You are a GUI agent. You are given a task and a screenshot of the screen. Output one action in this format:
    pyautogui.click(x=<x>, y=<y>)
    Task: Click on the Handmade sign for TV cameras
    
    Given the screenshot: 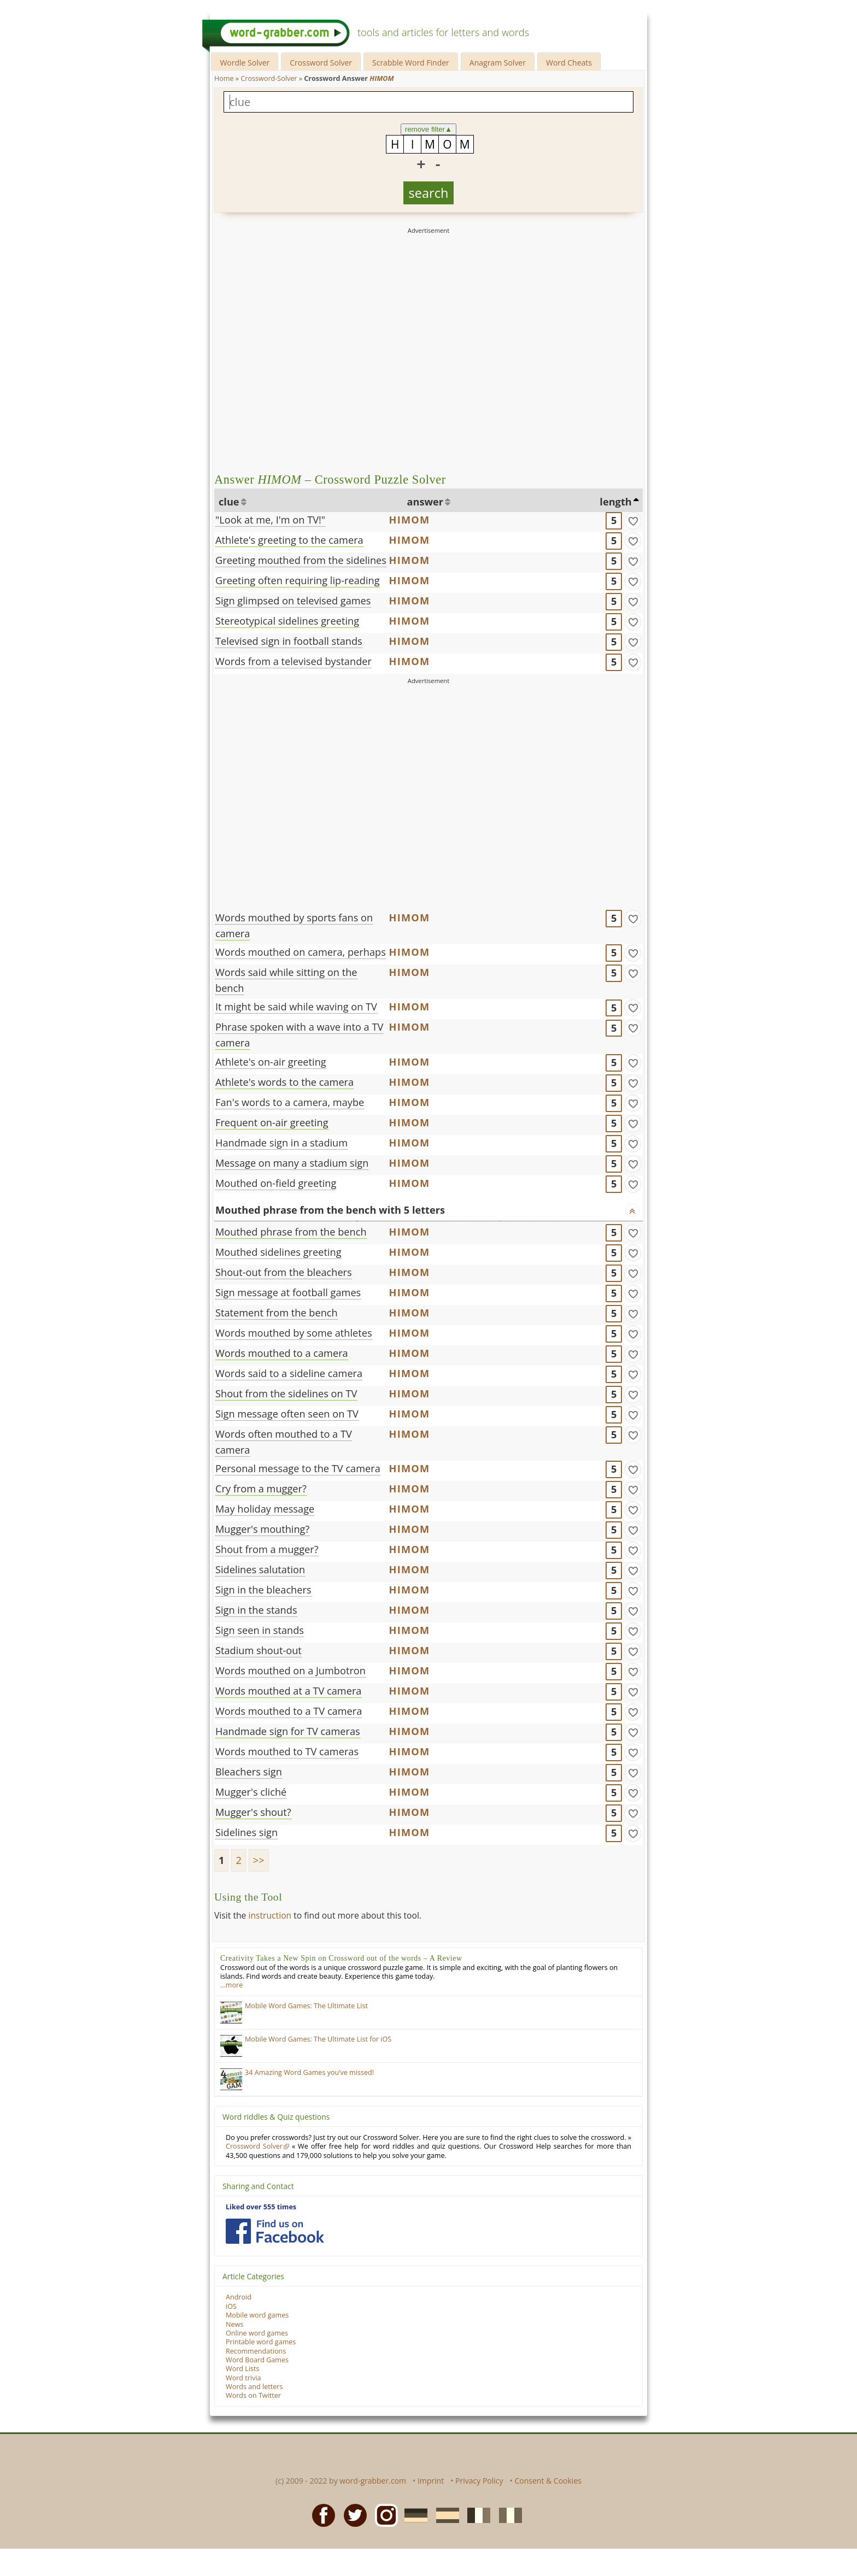 What is the action you would take?
    pyautogui.click(x=287, y=1731)
    